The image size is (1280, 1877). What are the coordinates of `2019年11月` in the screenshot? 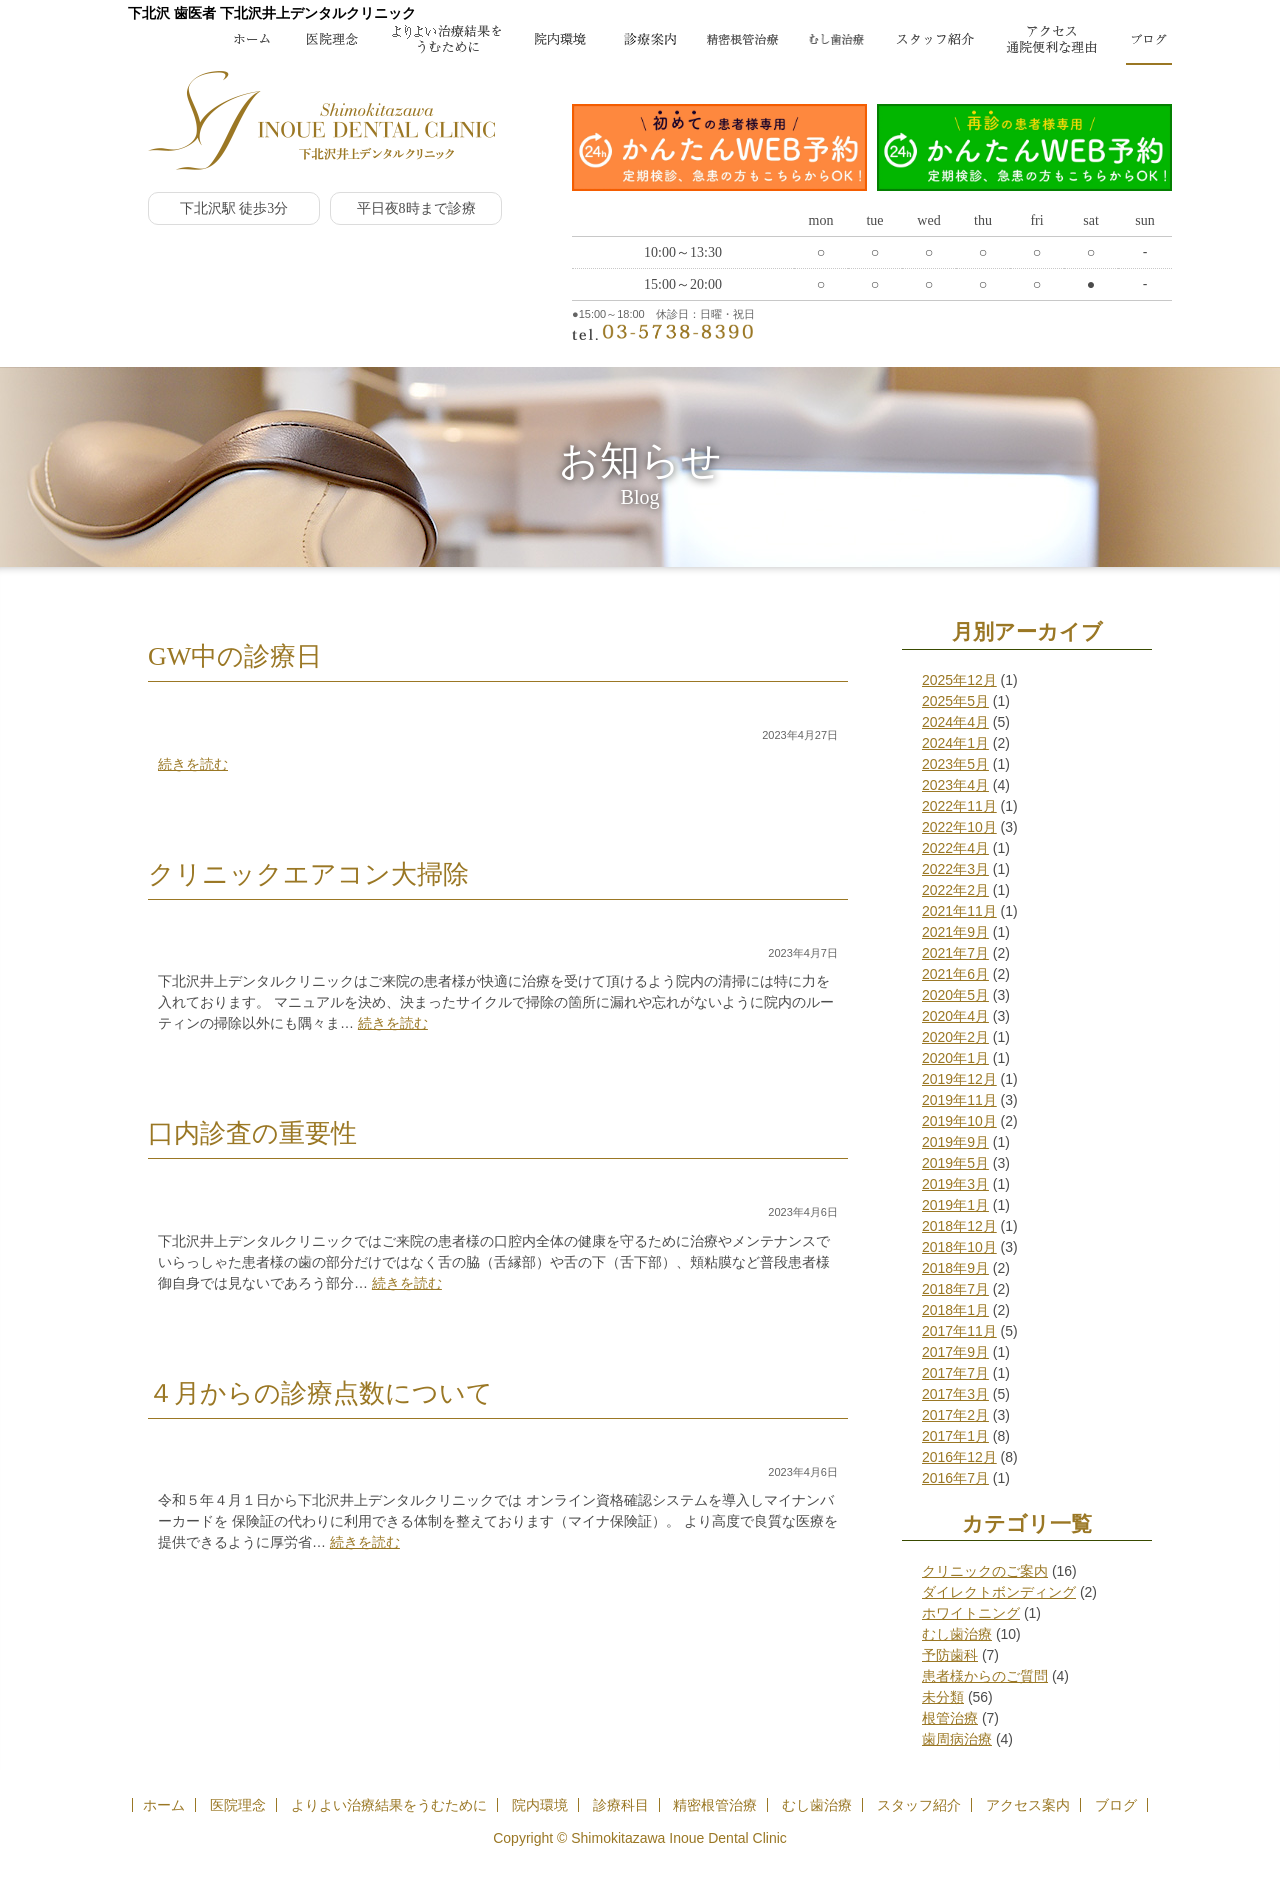 It's located at (959, 1100).